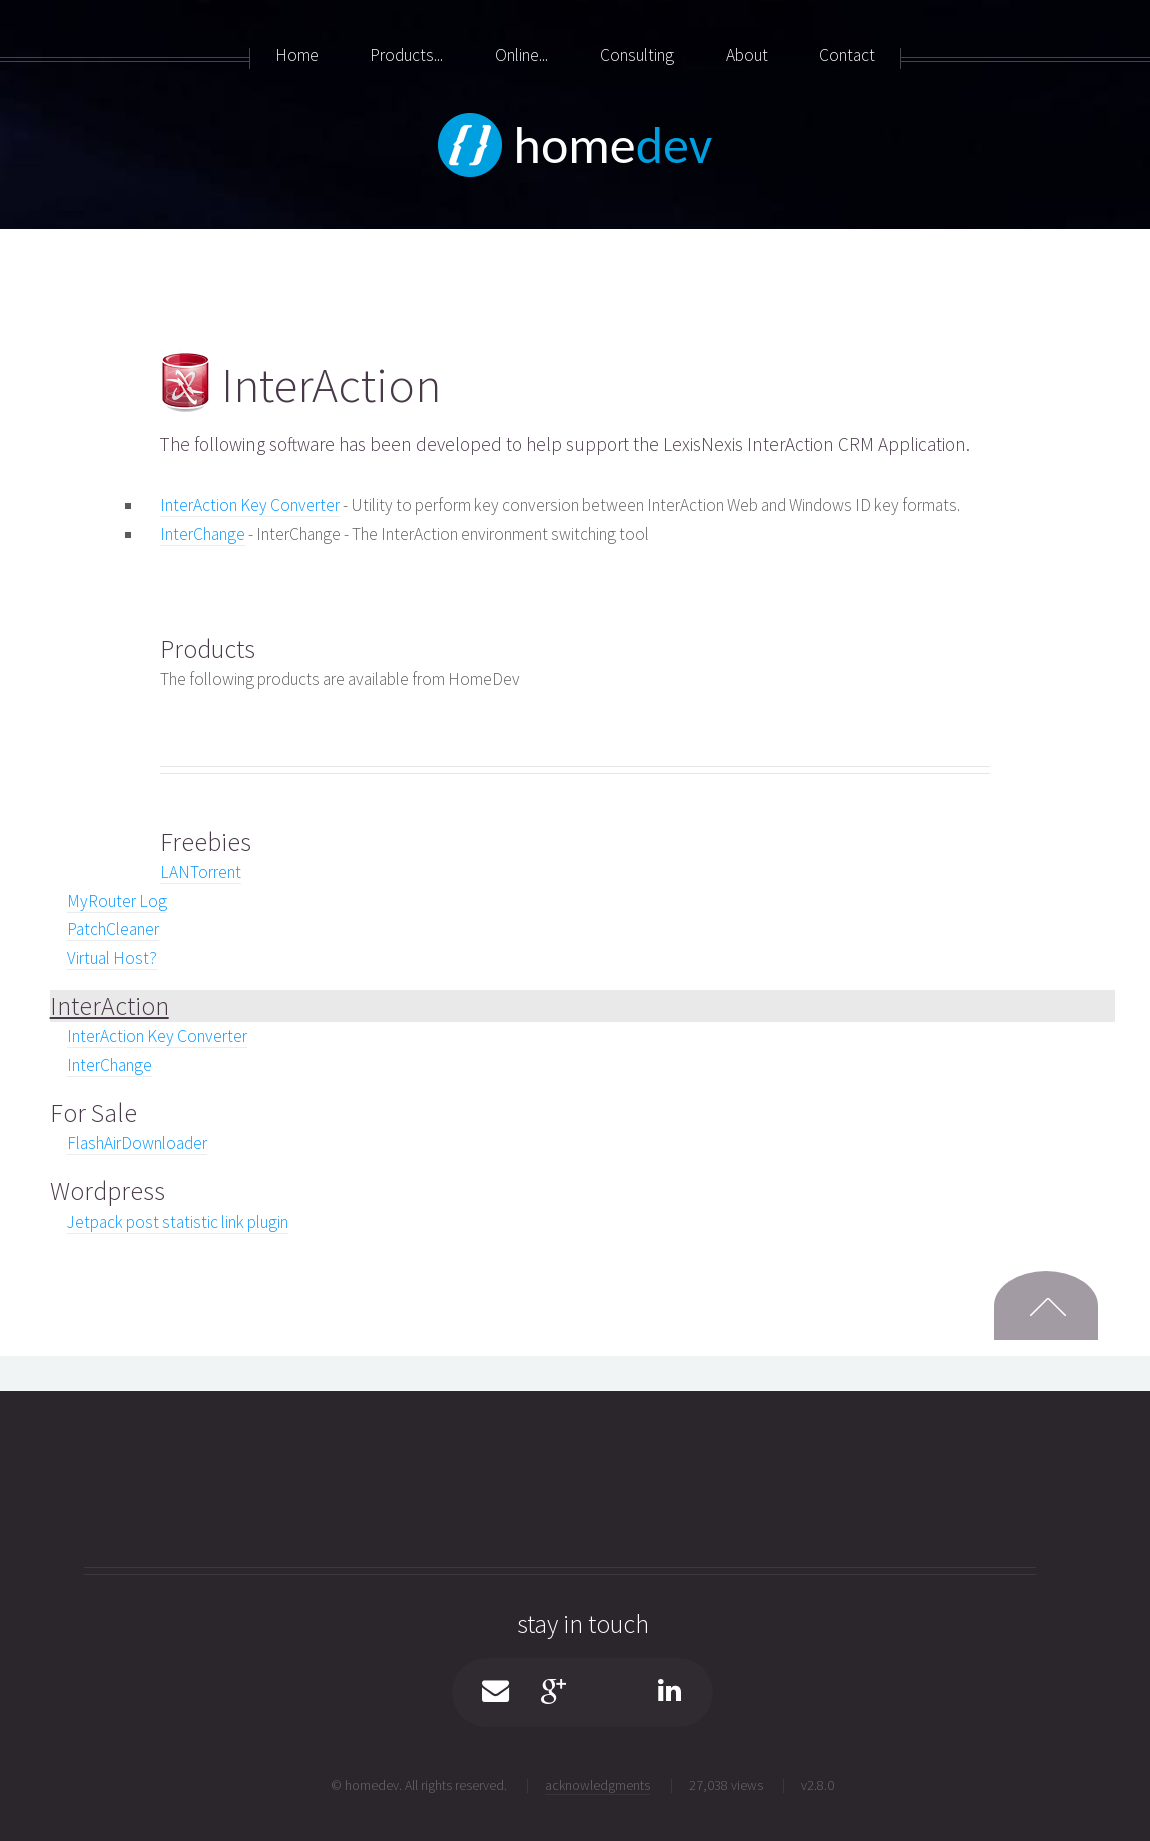 The image size is (1150, 1841). What do you see at coordinates (112, 958) in the screenshot?
I see `Virtual Host?` at bounding box center [112, 958].